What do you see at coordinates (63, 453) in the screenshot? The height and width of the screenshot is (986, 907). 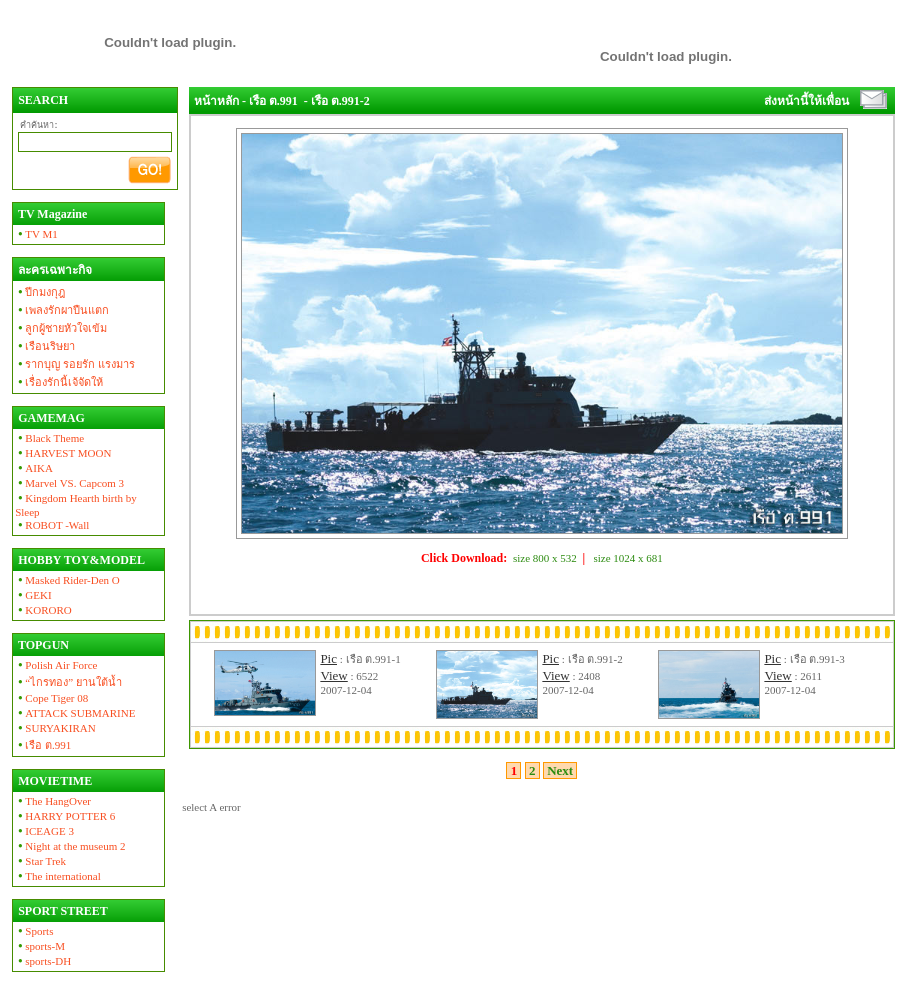 I see `HARVEST MOON` at bounding box center [63, 453].